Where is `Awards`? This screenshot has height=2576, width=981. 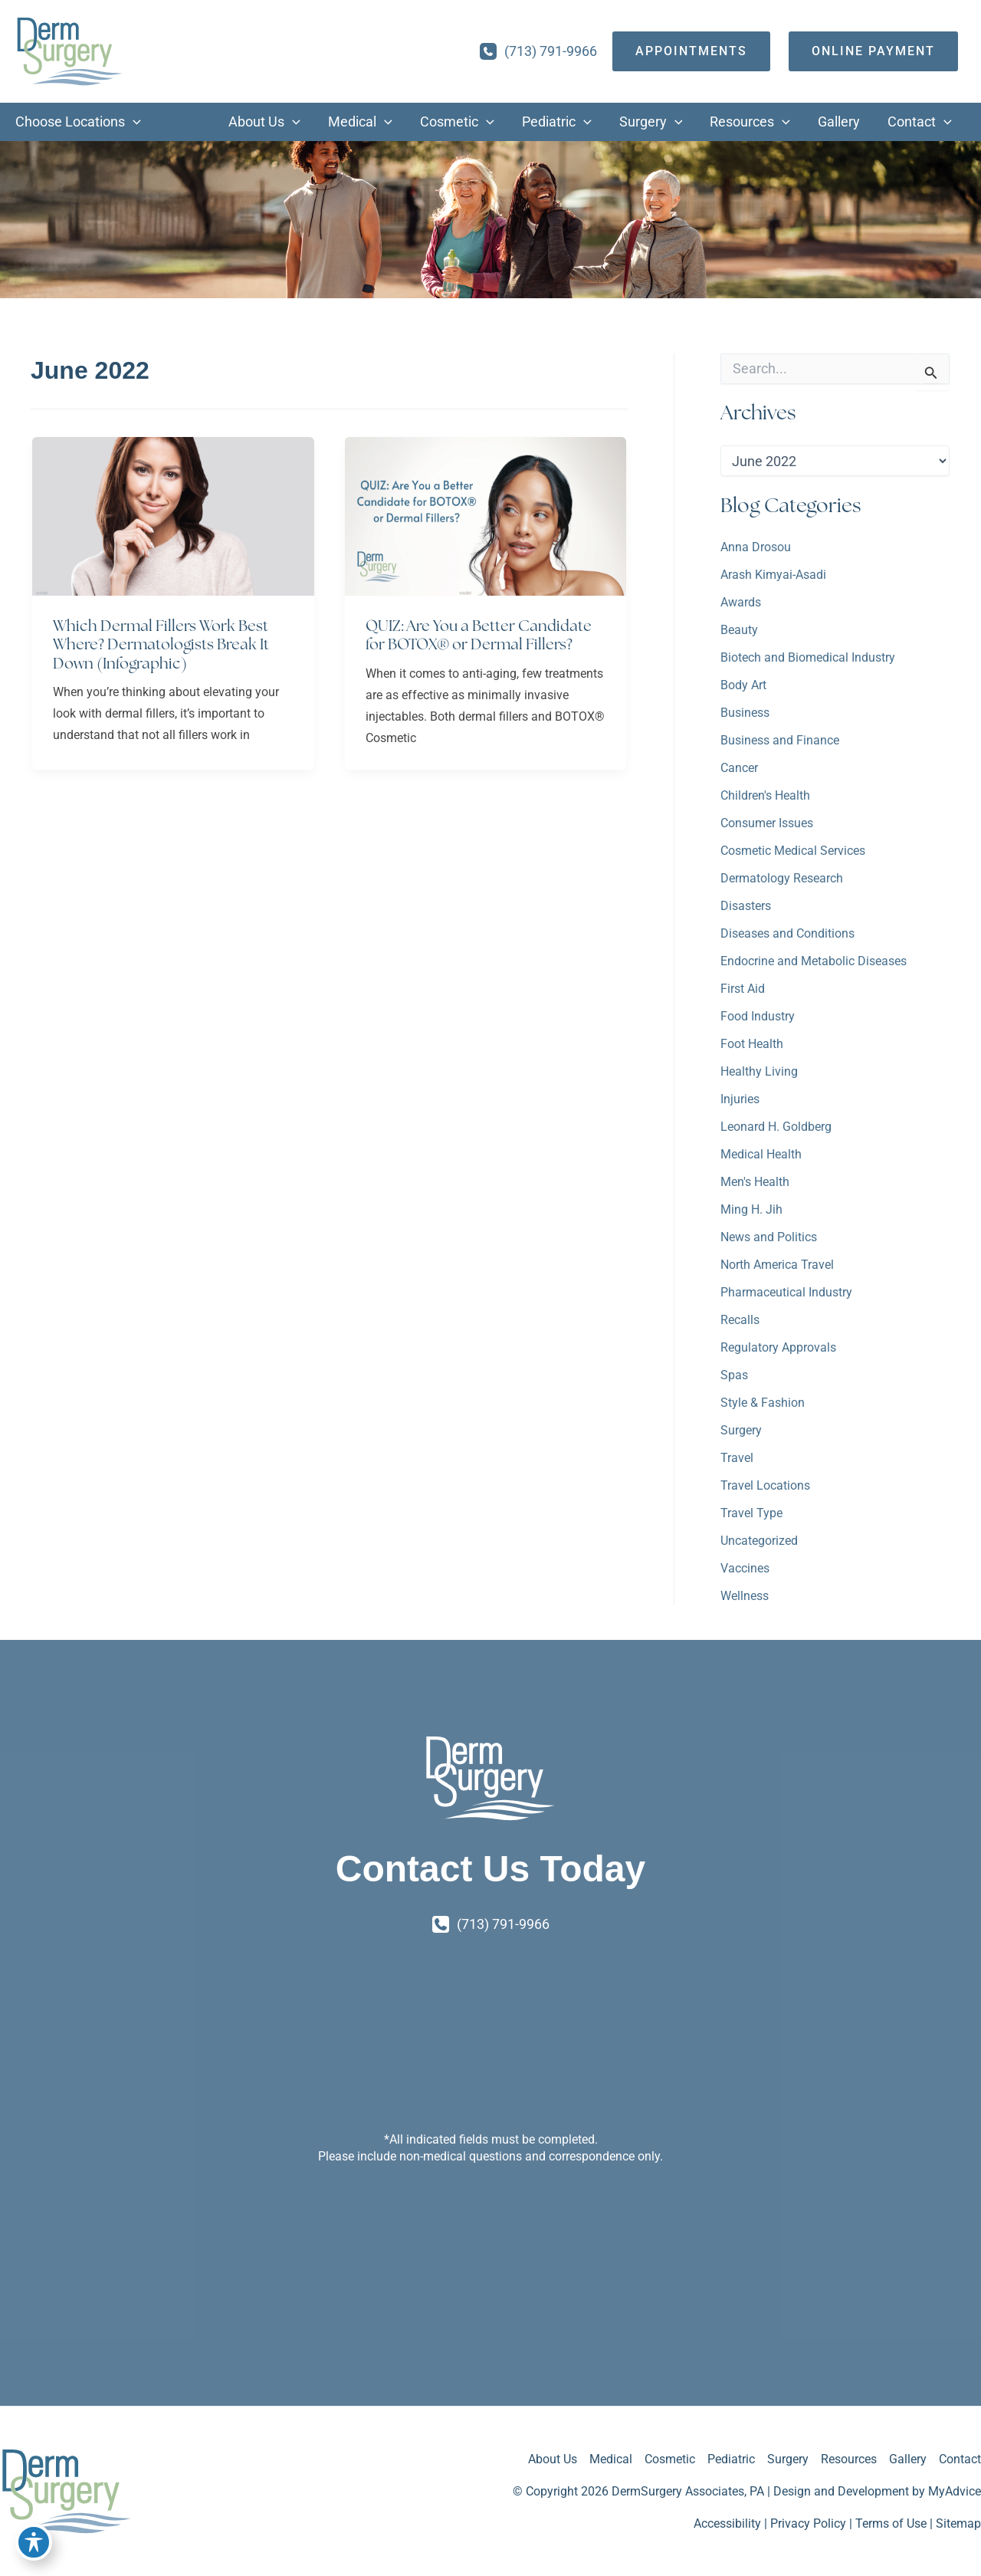 Awards is located at coordinates (740, 602).